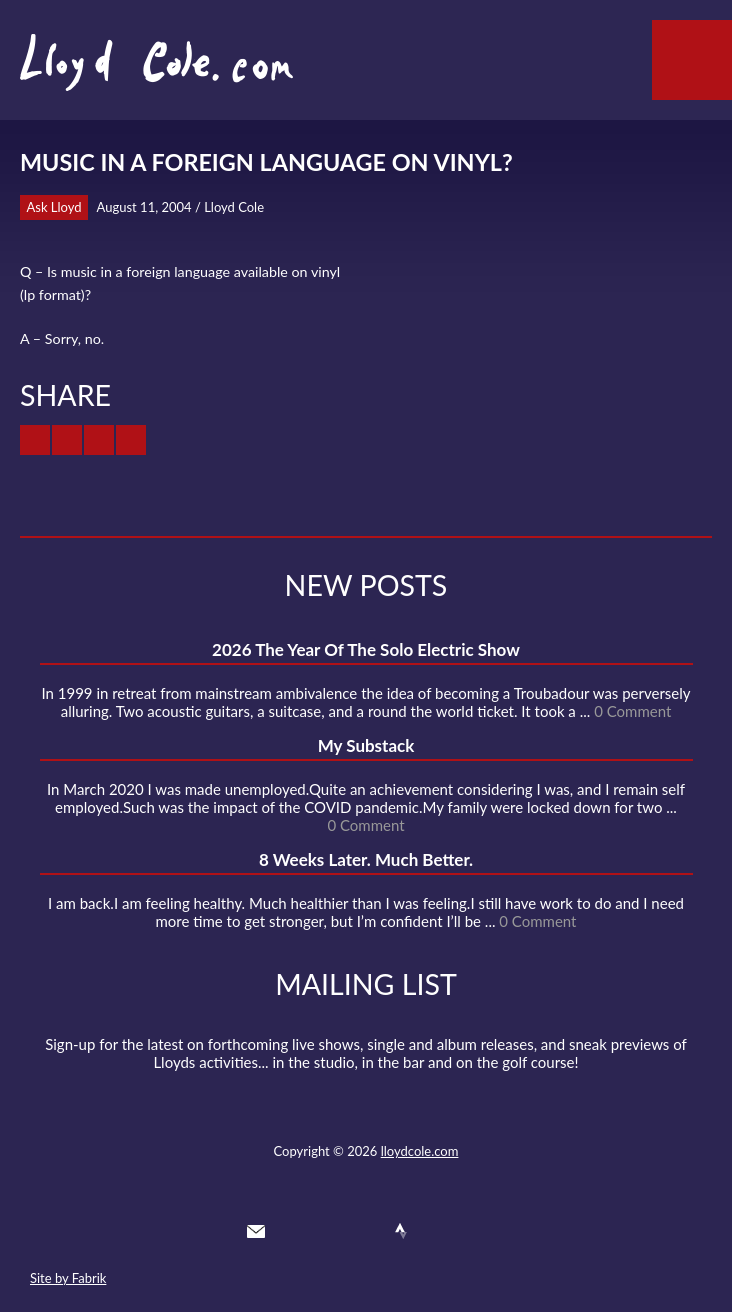 Image resolution: width=732 pixels, height=1312 pixels. I want to click on 8 Weeks Later. Much Better., so click(366, 859).